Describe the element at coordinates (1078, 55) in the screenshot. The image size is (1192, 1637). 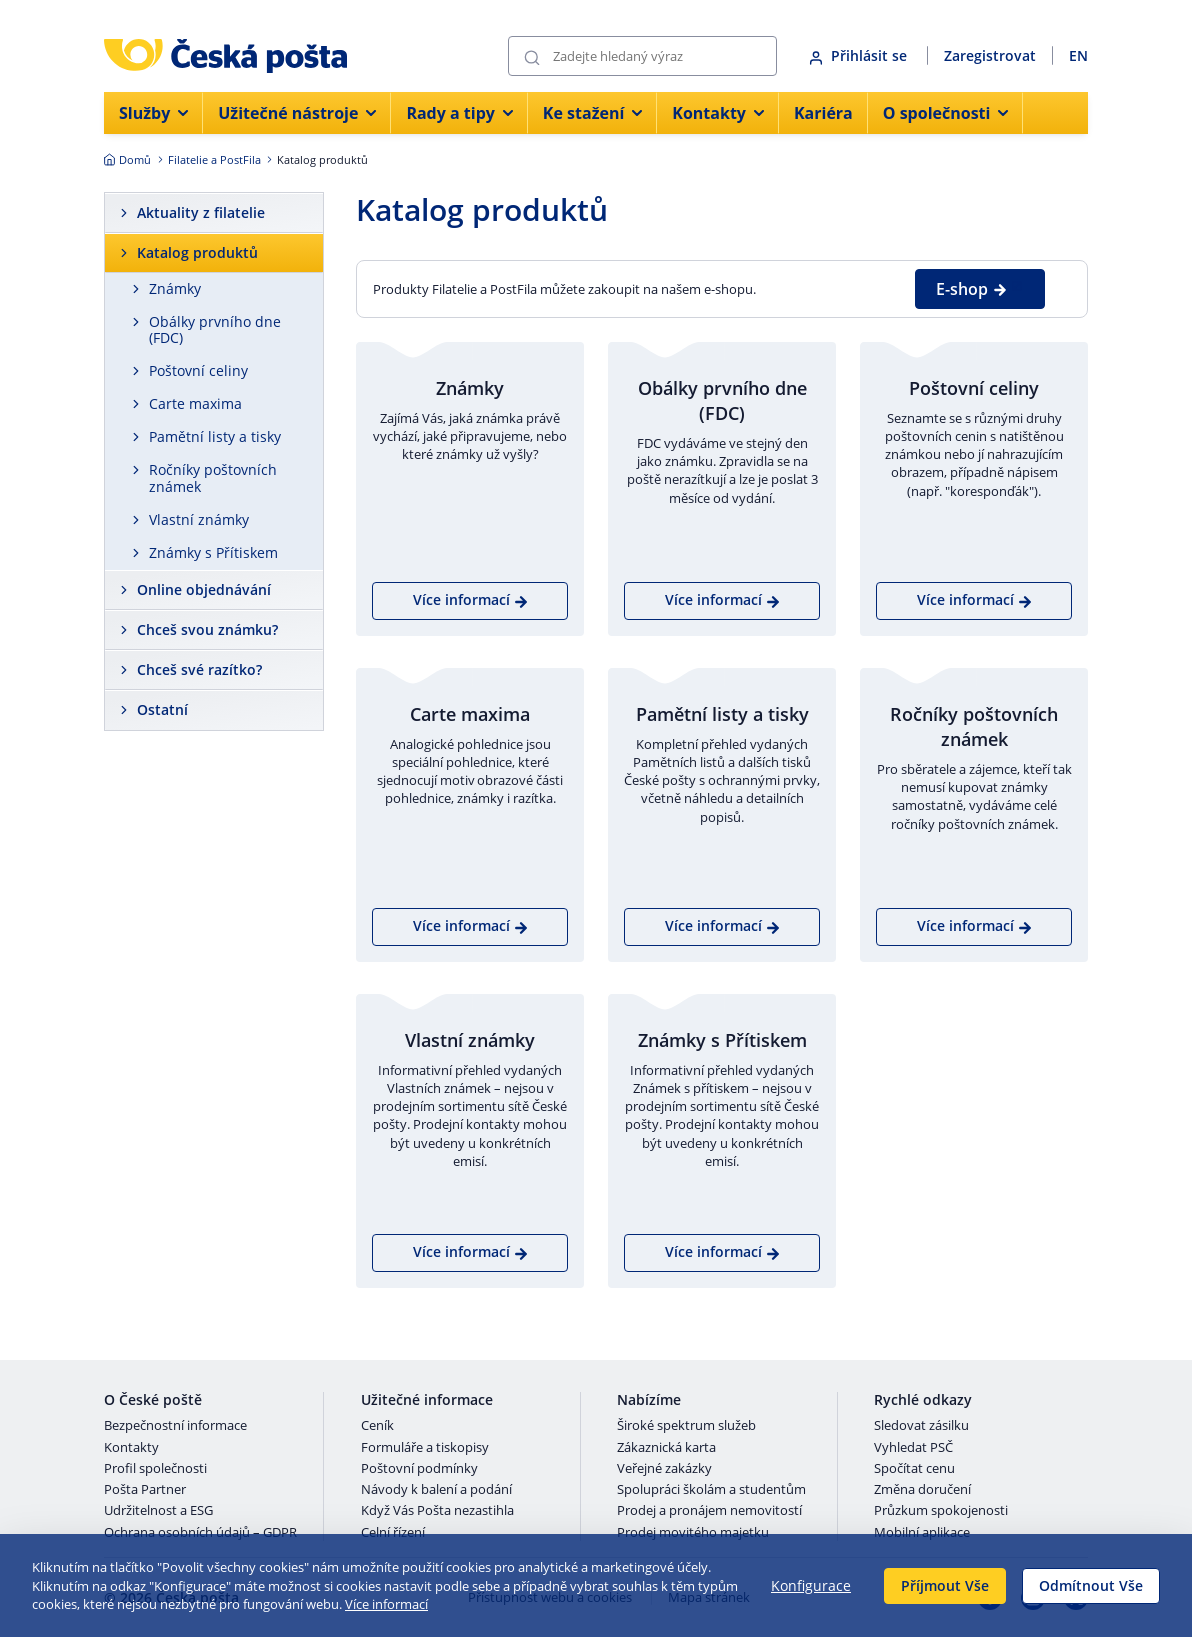
I see `EN` at that location.